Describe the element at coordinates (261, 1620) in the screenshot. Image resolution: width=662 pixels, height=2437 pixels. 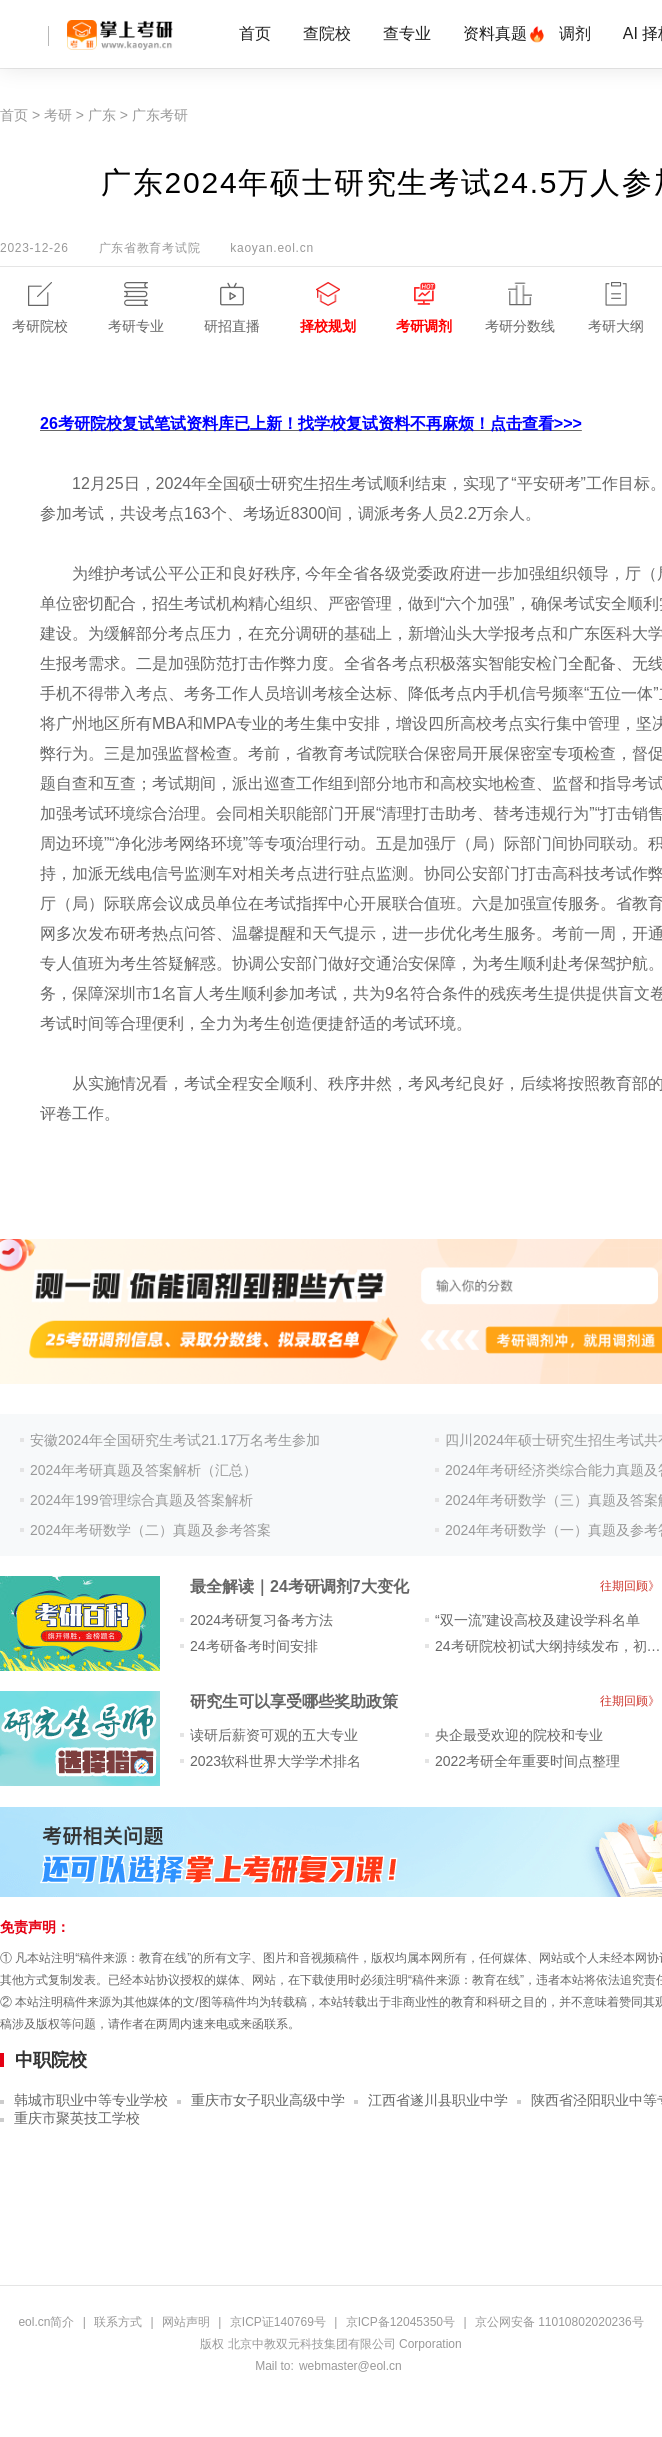
I see `2024考研复习备考方法` at that location.